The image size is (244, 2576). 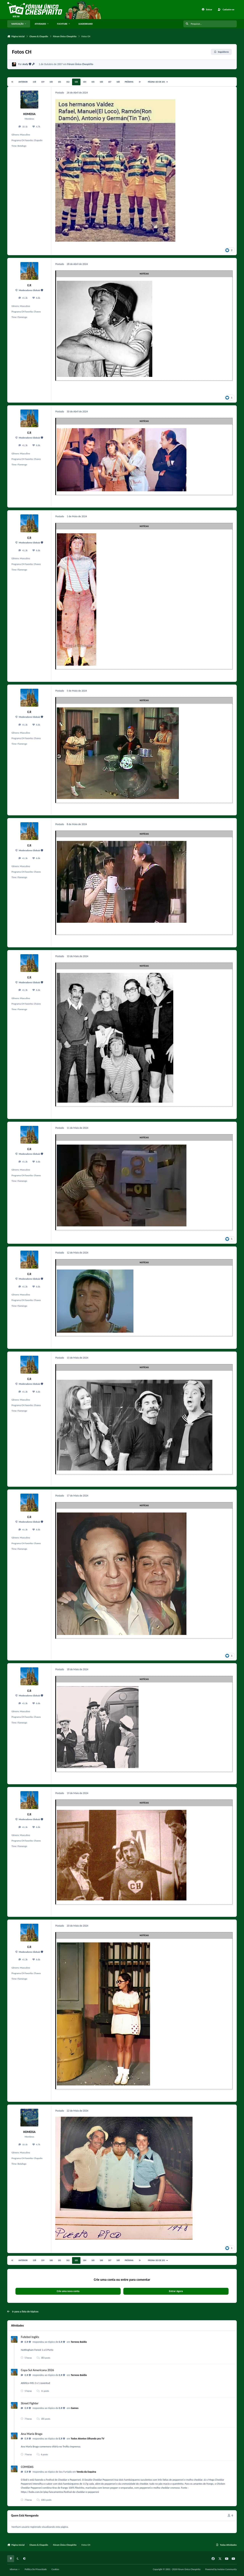 I want to click on Crie uma nova conta, so click(x=68, y=2291).